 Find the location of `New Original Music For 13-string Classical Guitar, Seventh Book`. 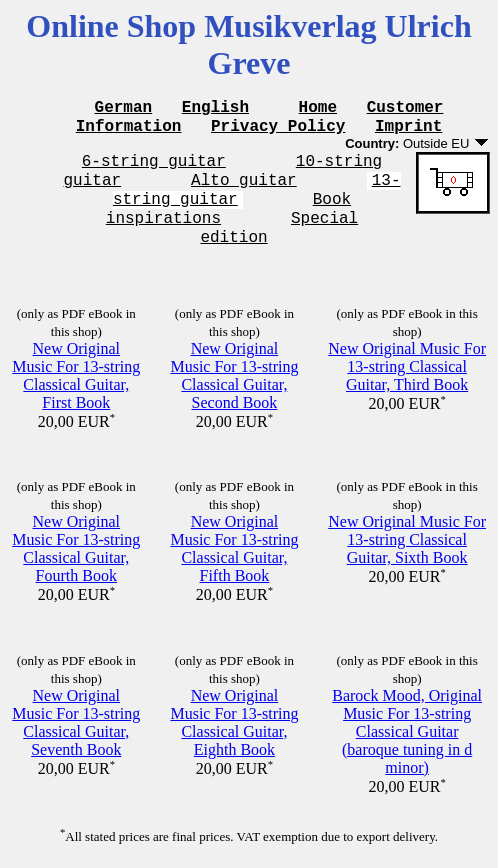

New Original Music For 13-string Classical Guitar, Seventh Book is located at coordinates (76, 721).